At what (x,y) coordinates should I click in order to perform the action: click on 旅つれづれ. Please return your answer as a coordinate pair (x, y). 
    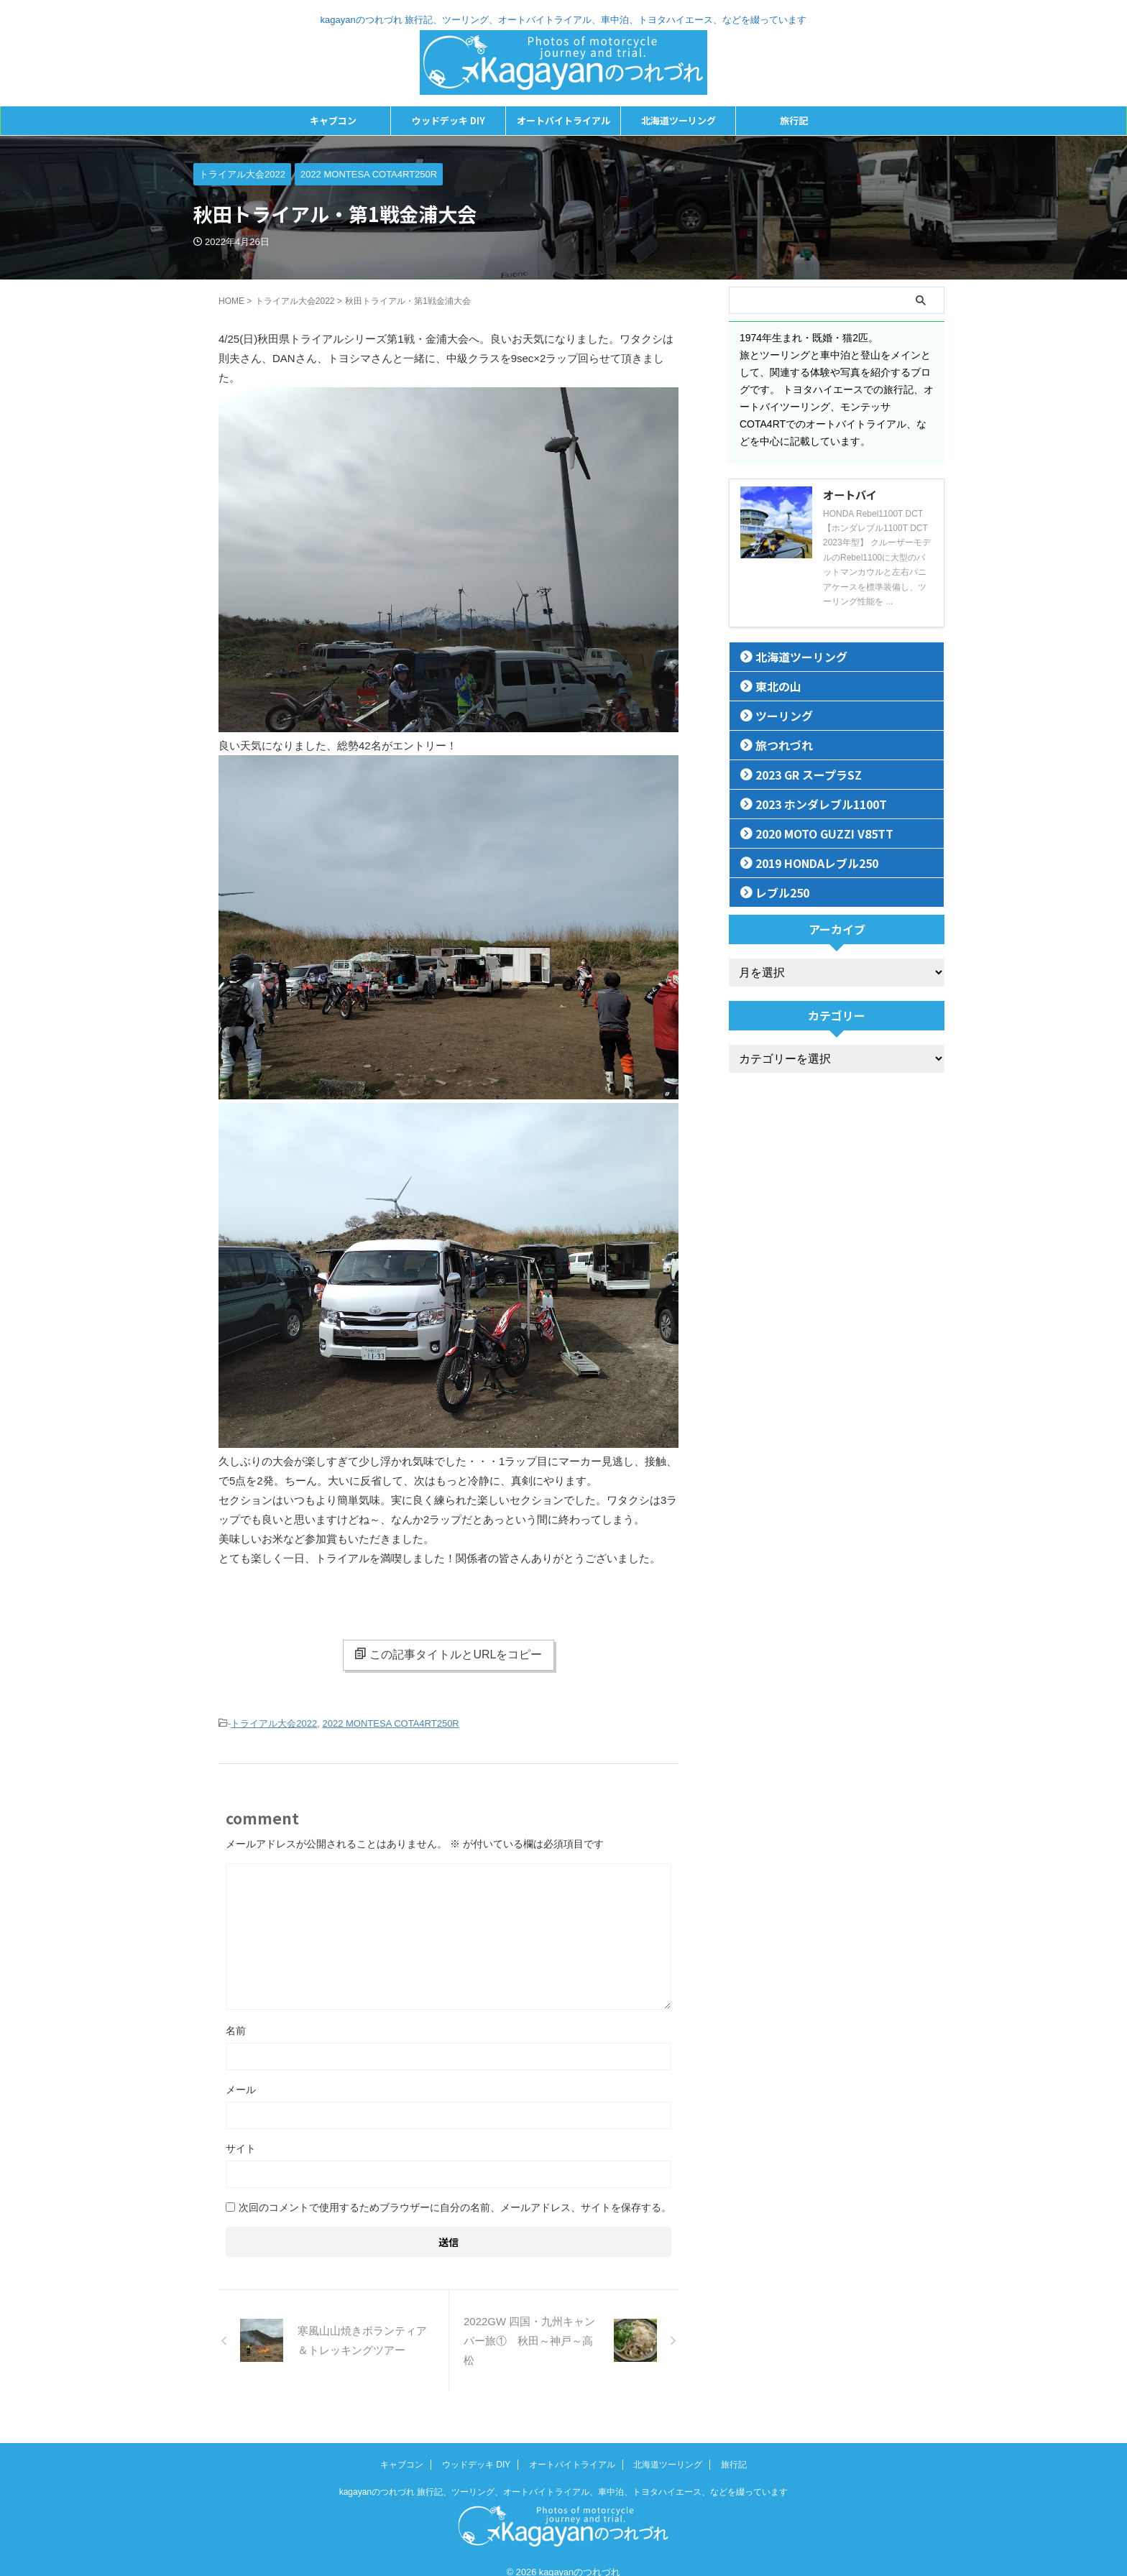
    Looking at the image, I should click on (776, 745).